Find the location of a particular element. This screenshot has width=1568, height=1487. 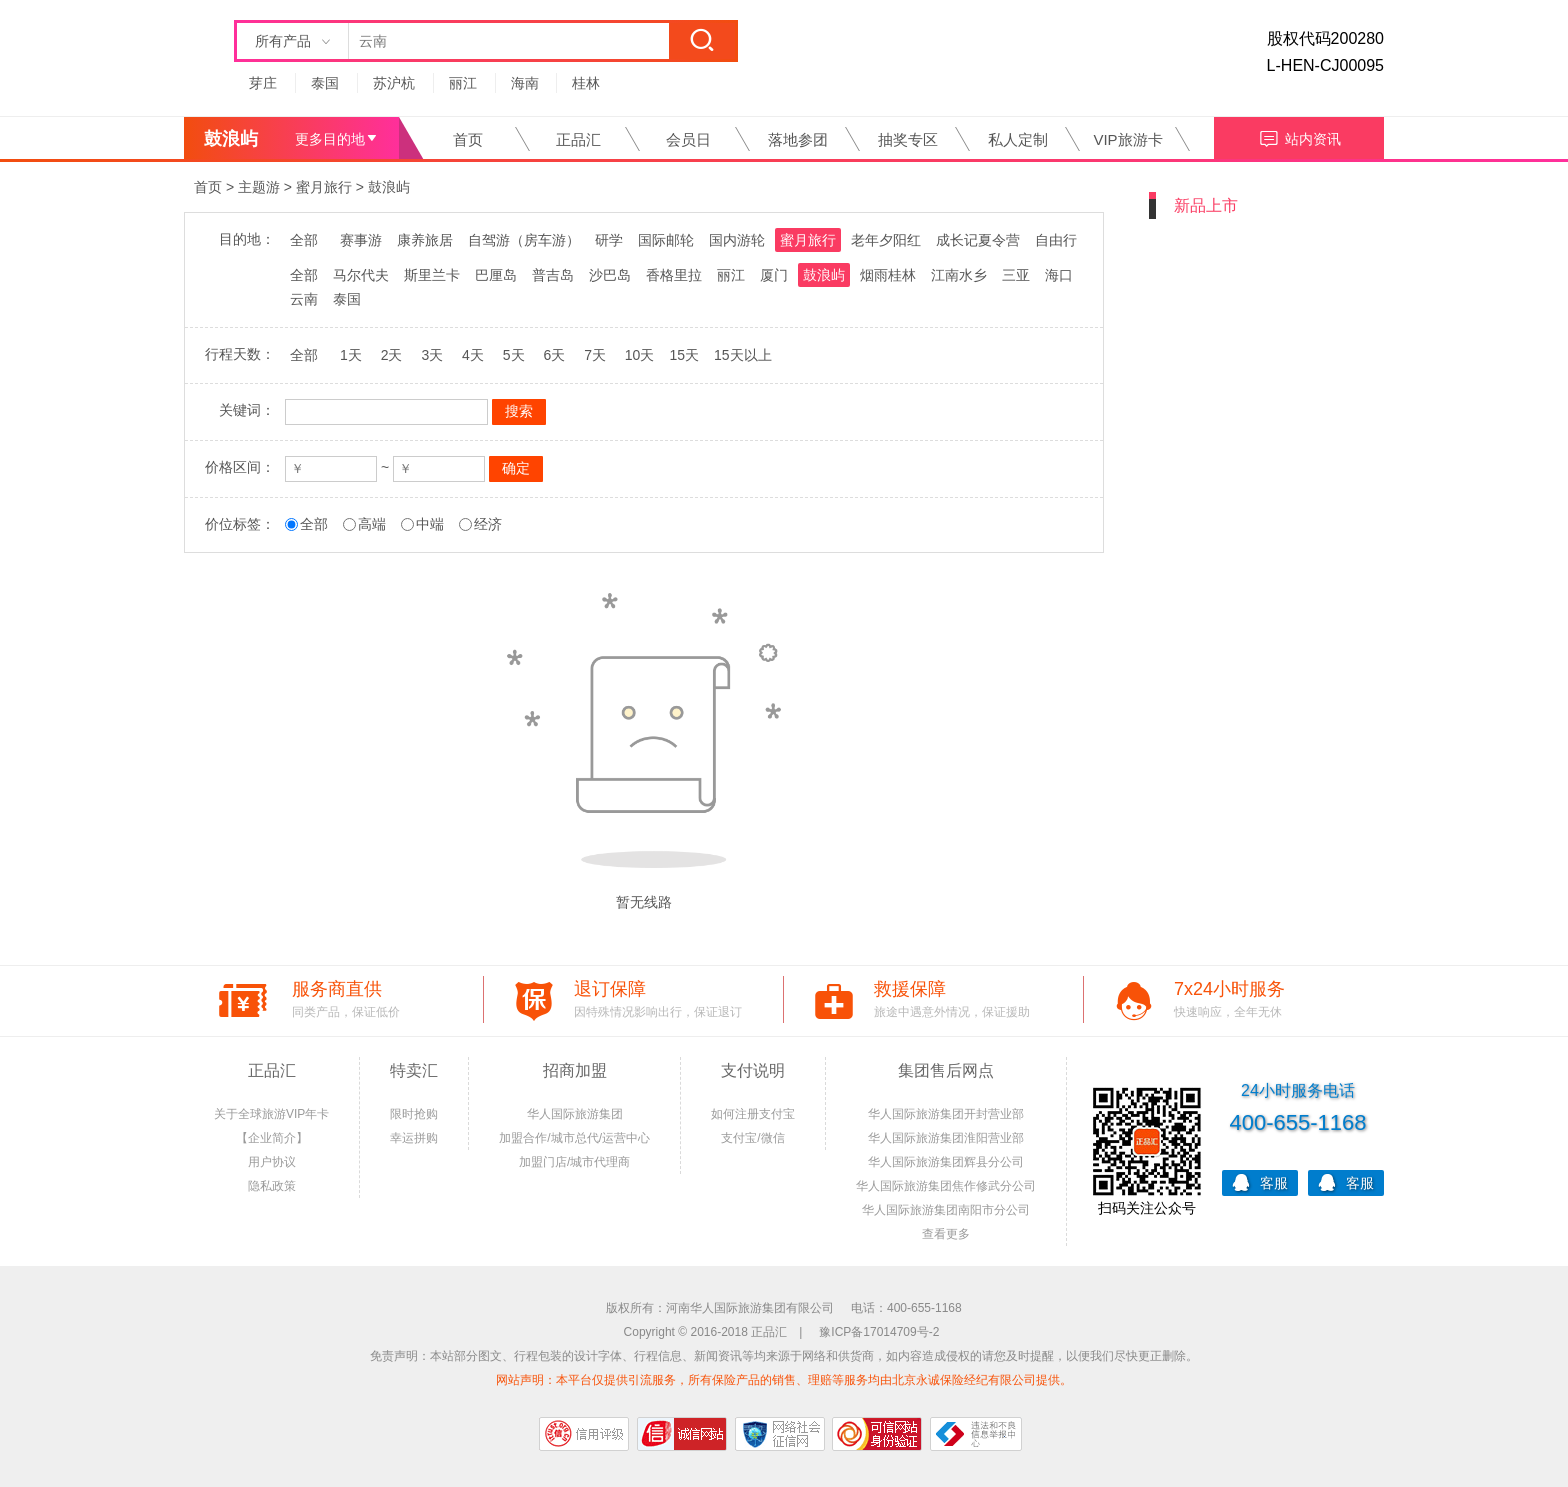

斯里兰卡 is located at coordinates (432, 275).